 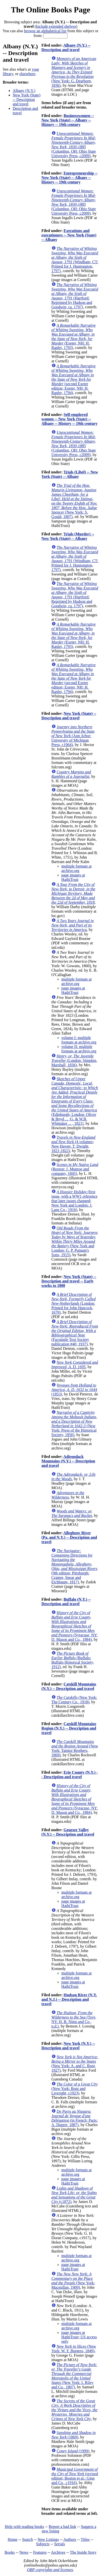 What do you see at coordinates (74, 2376) in the screenshot?
I see `(New York: I. Riley and Co., 1807)` at bounding box center [74, 2376].